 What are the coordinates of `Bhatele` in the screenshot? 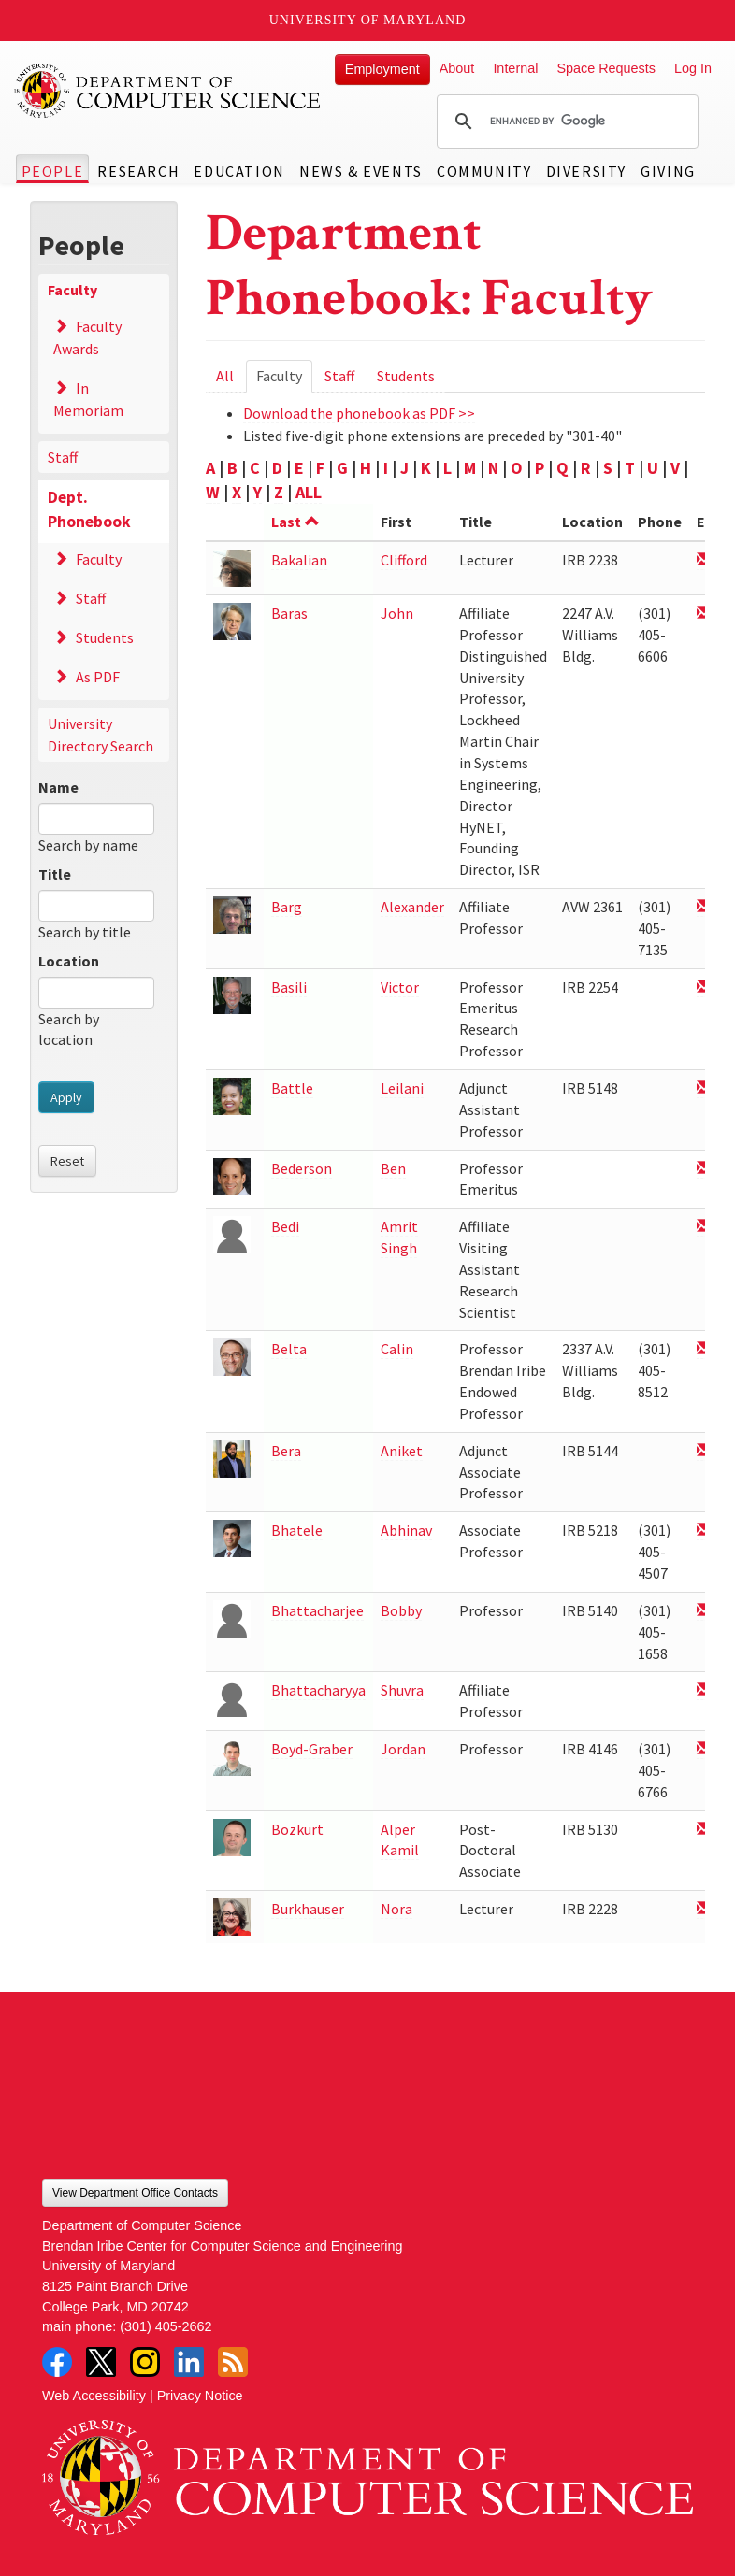 It's located at (297, 1530).